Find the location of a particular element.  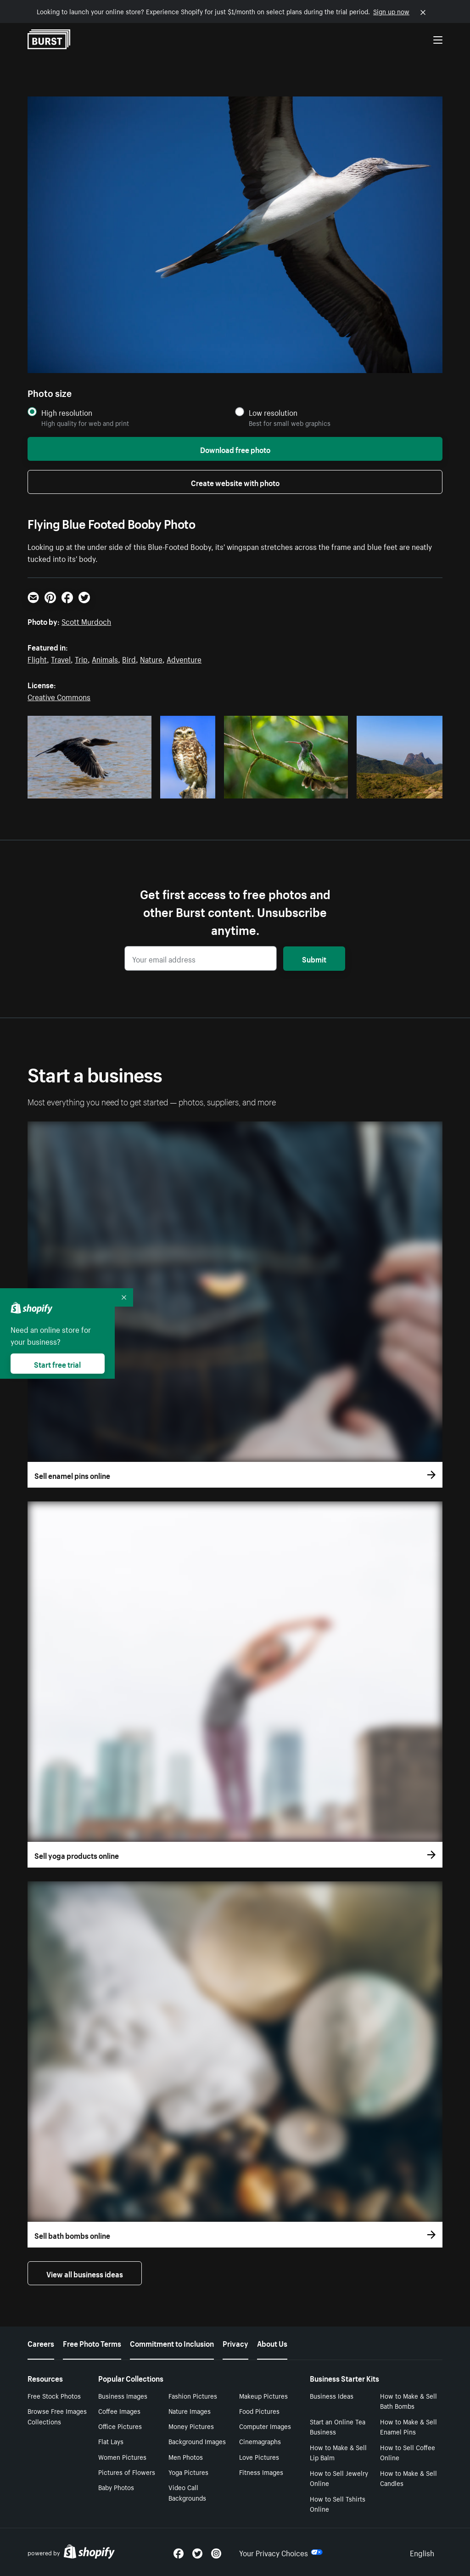

Baby Photos is located at coordinates (116, 2487).